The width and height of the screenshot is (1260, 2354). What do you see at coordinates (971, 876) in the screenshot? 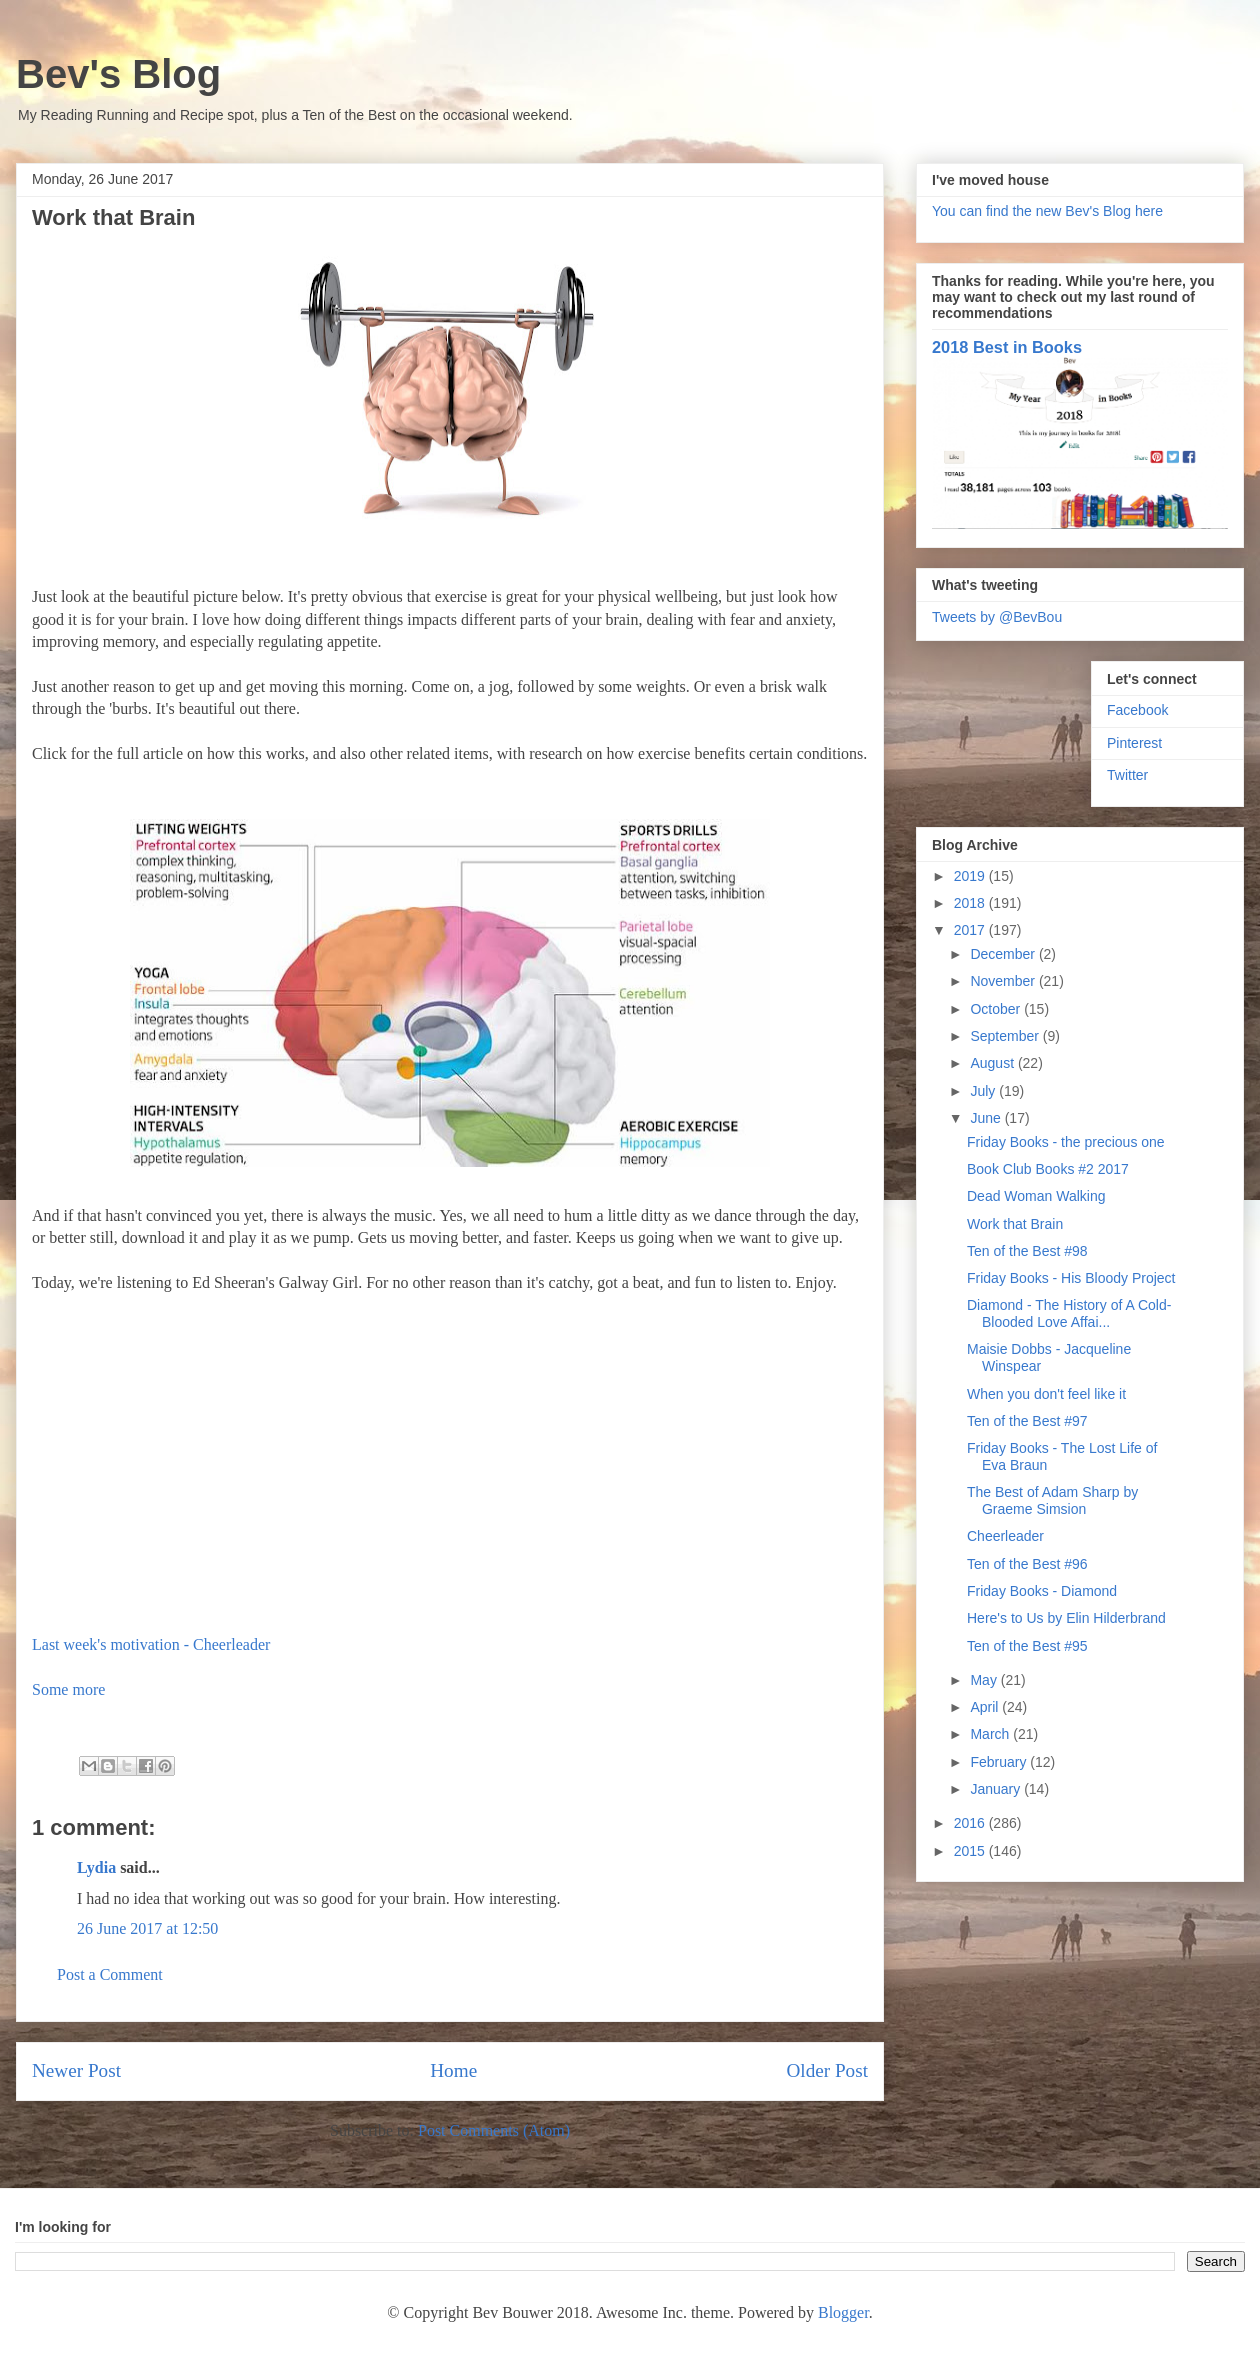
I see `2019` at bounding box center [971, 876].